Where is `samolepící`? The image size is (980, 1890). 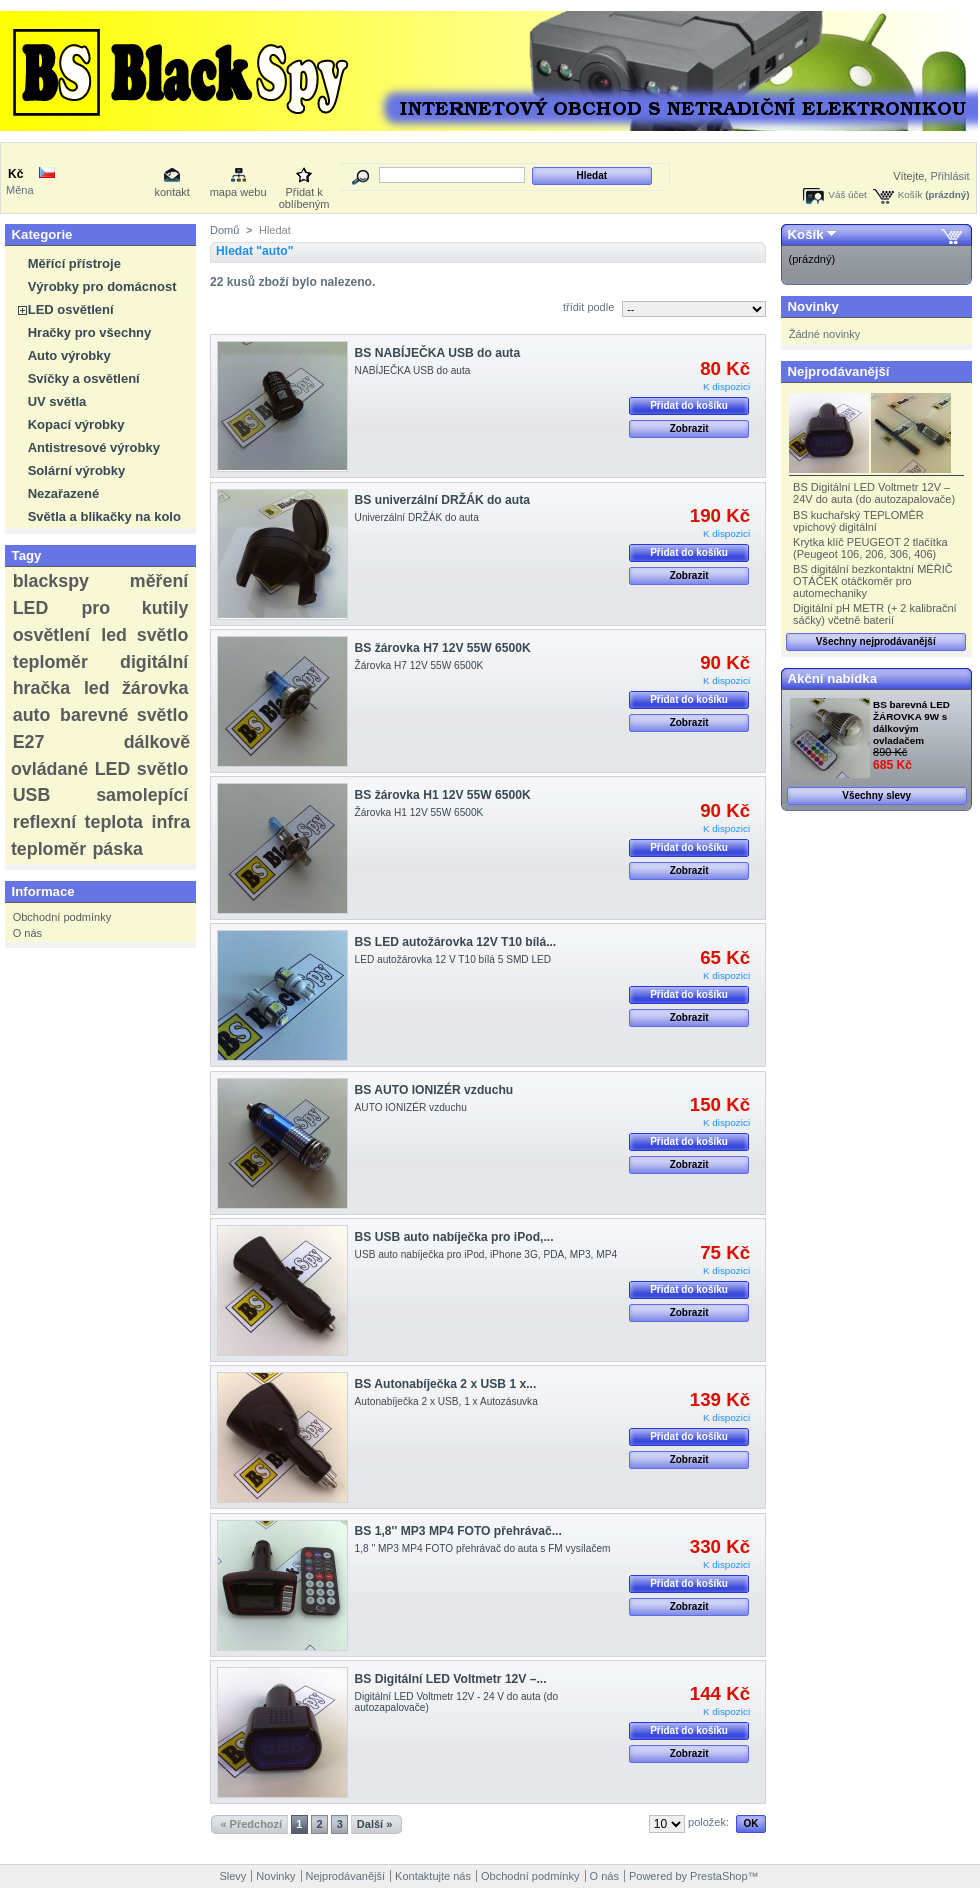
samolepící is located at coordinates (142, 795).